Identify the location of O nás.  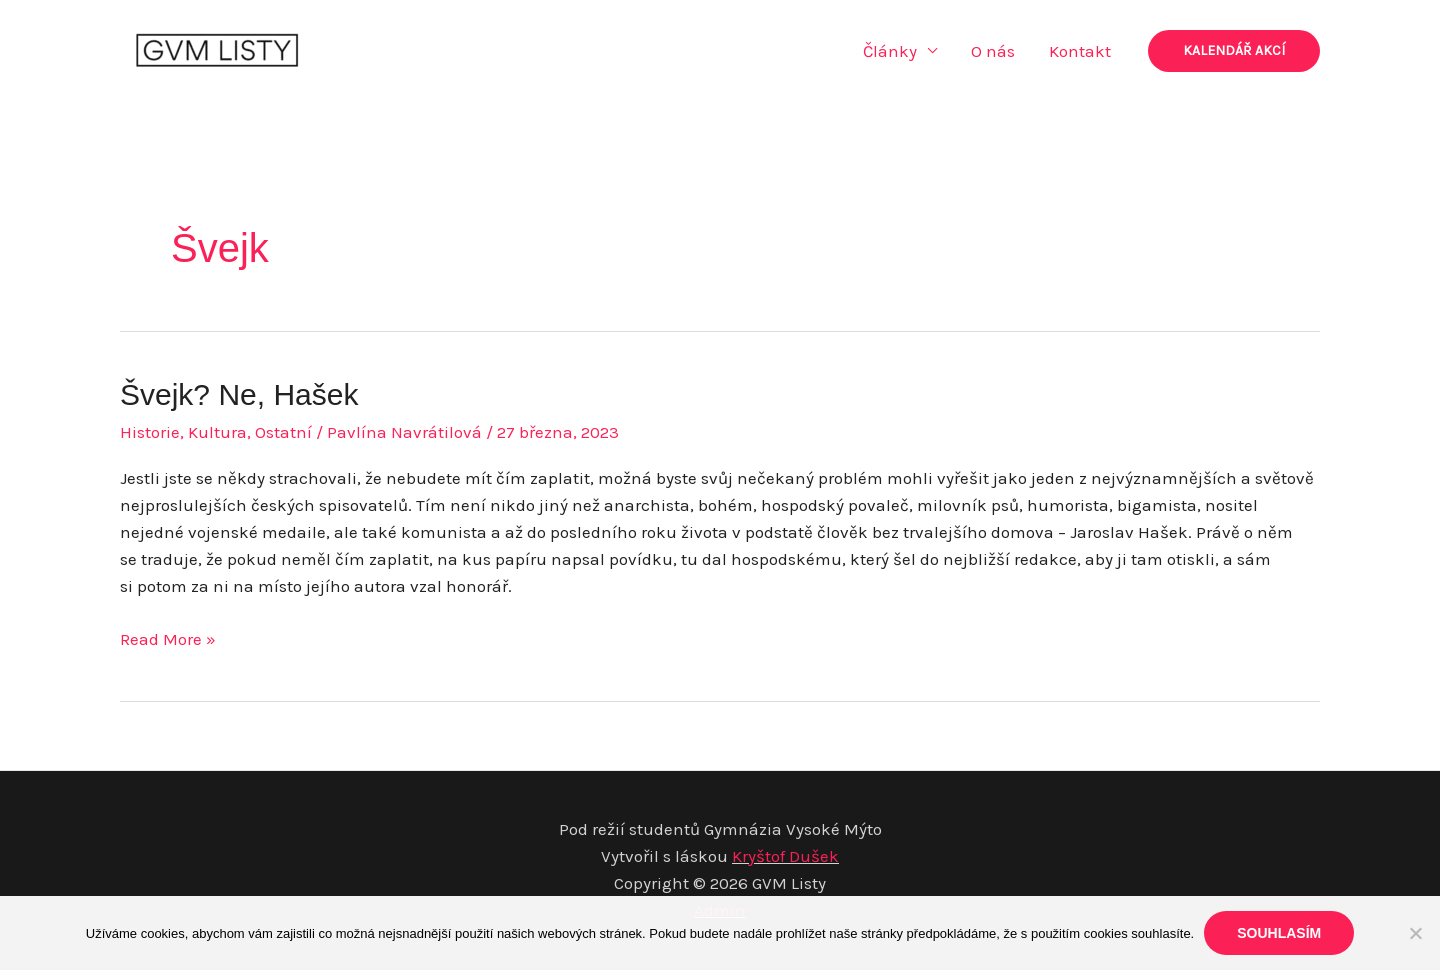
(993, 51).